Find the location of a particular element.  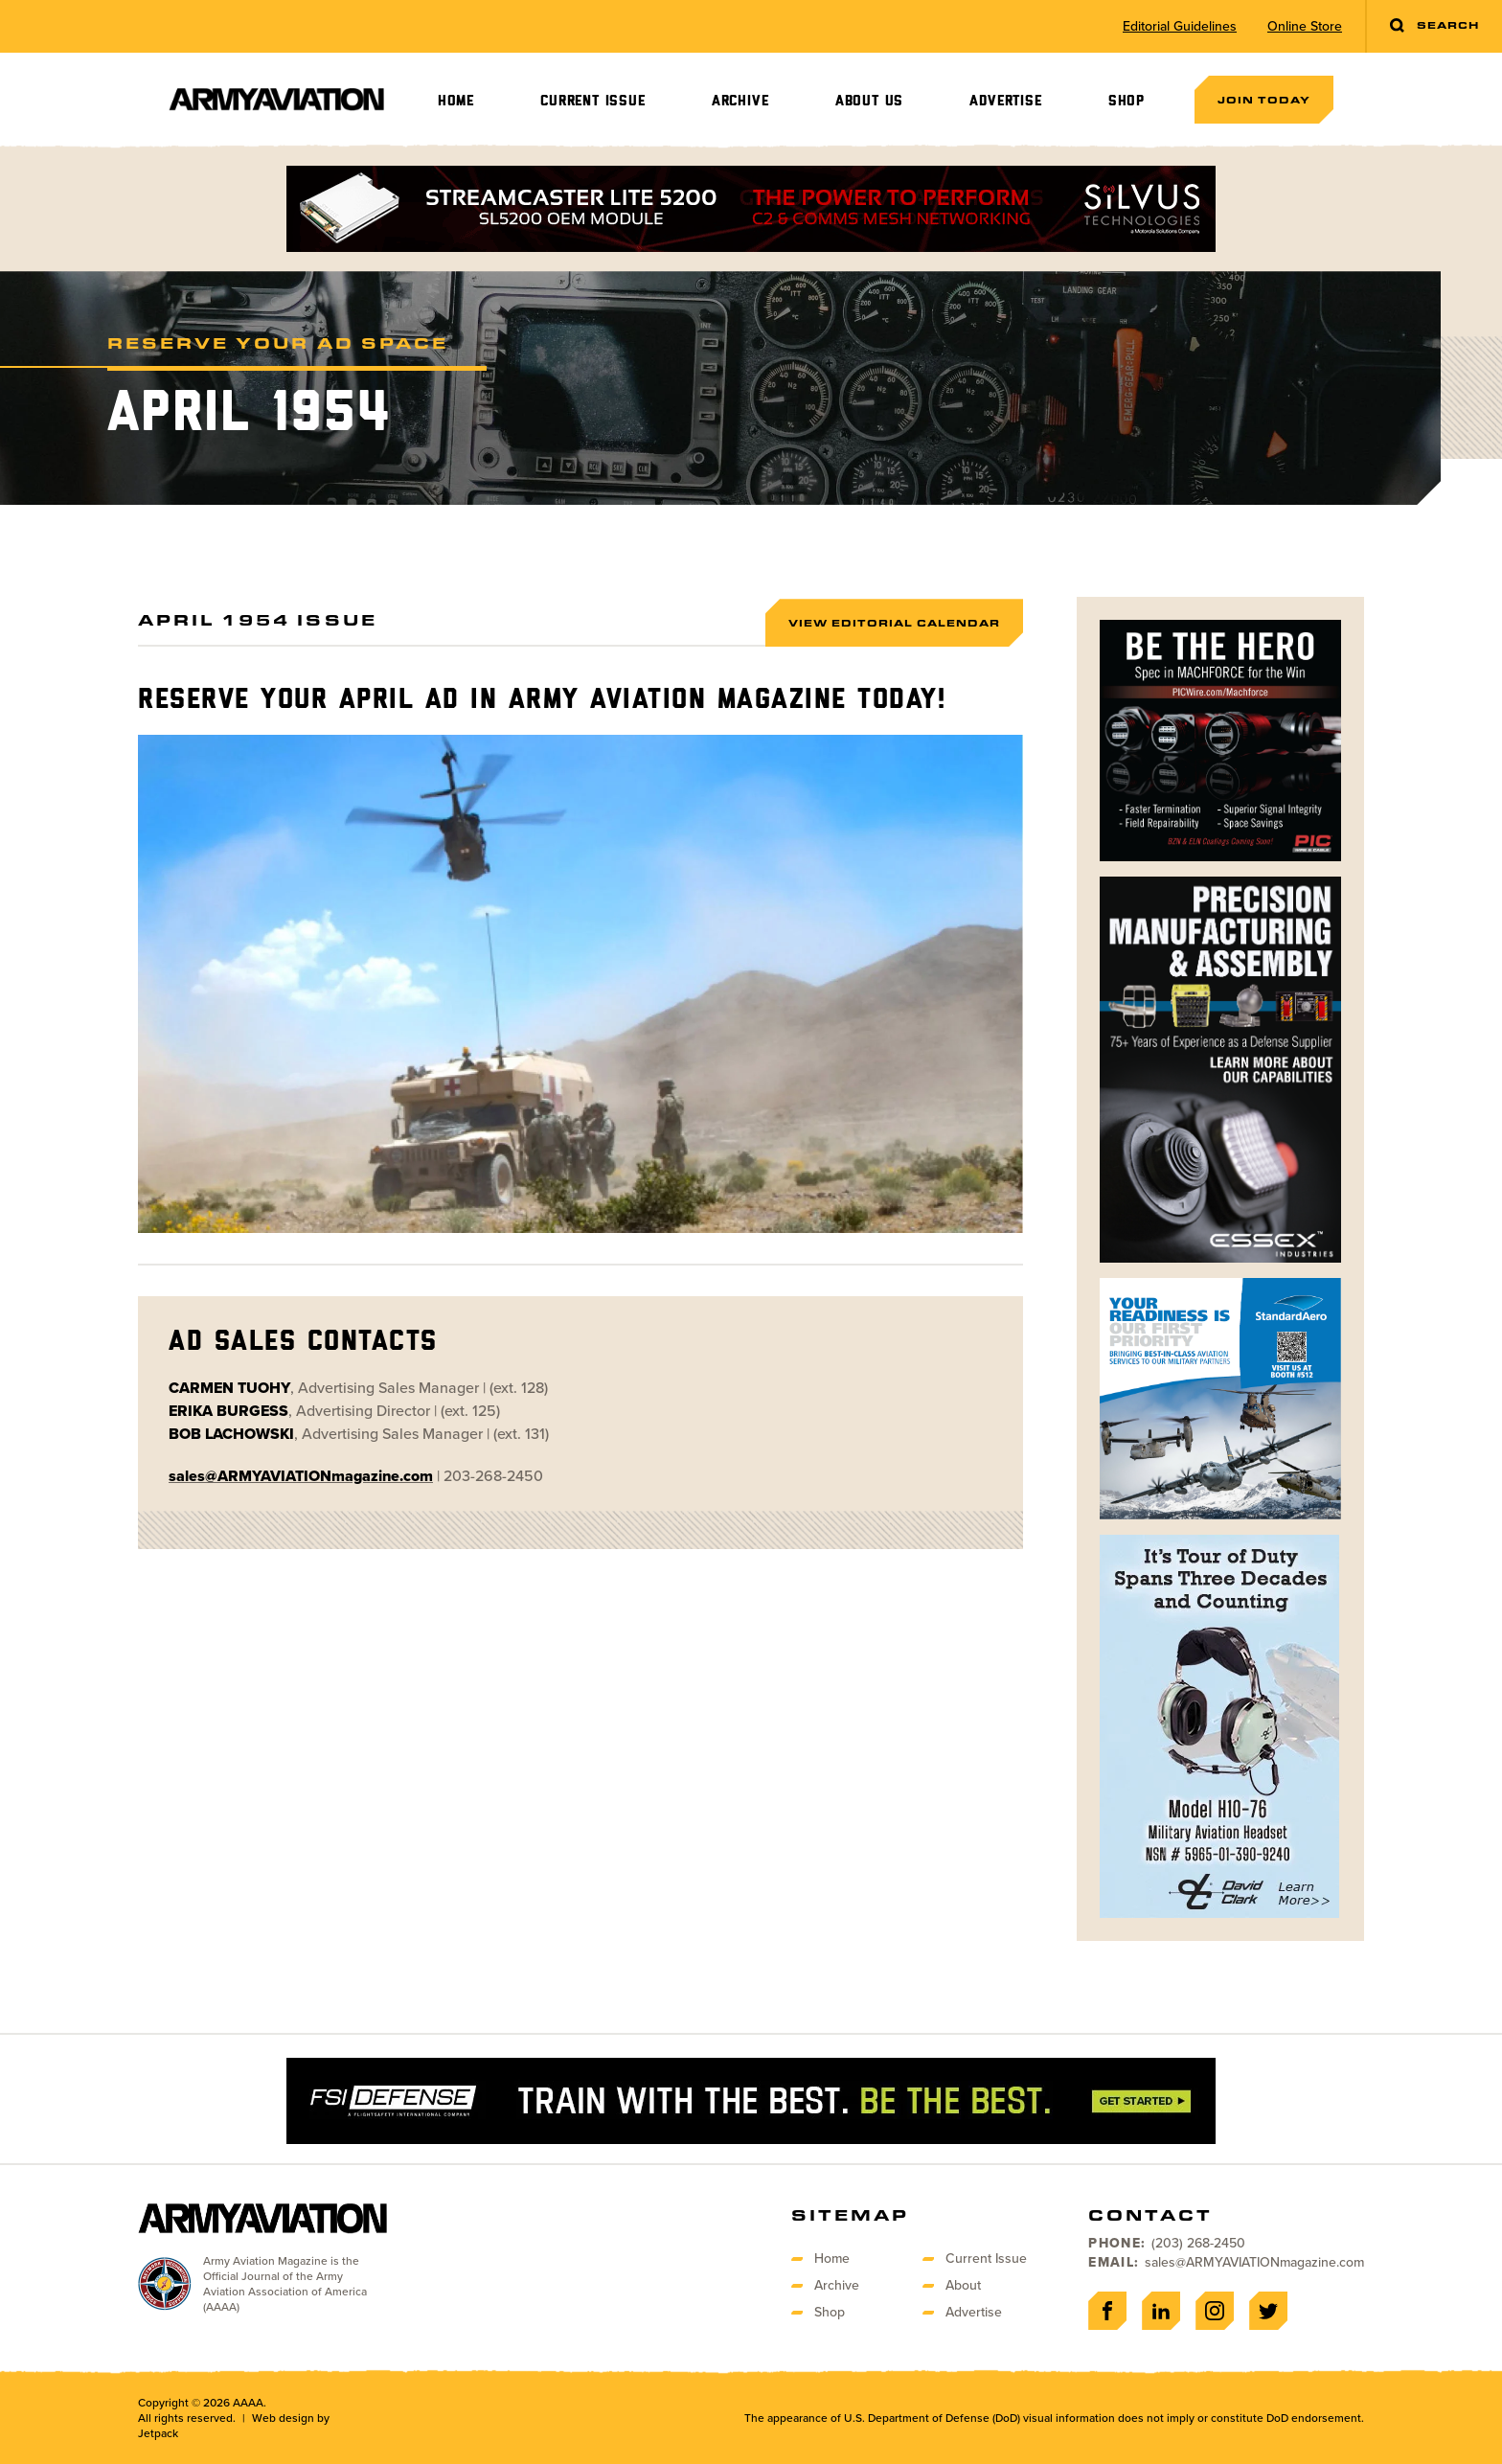

Shop is located at coordinates (1126, 101).